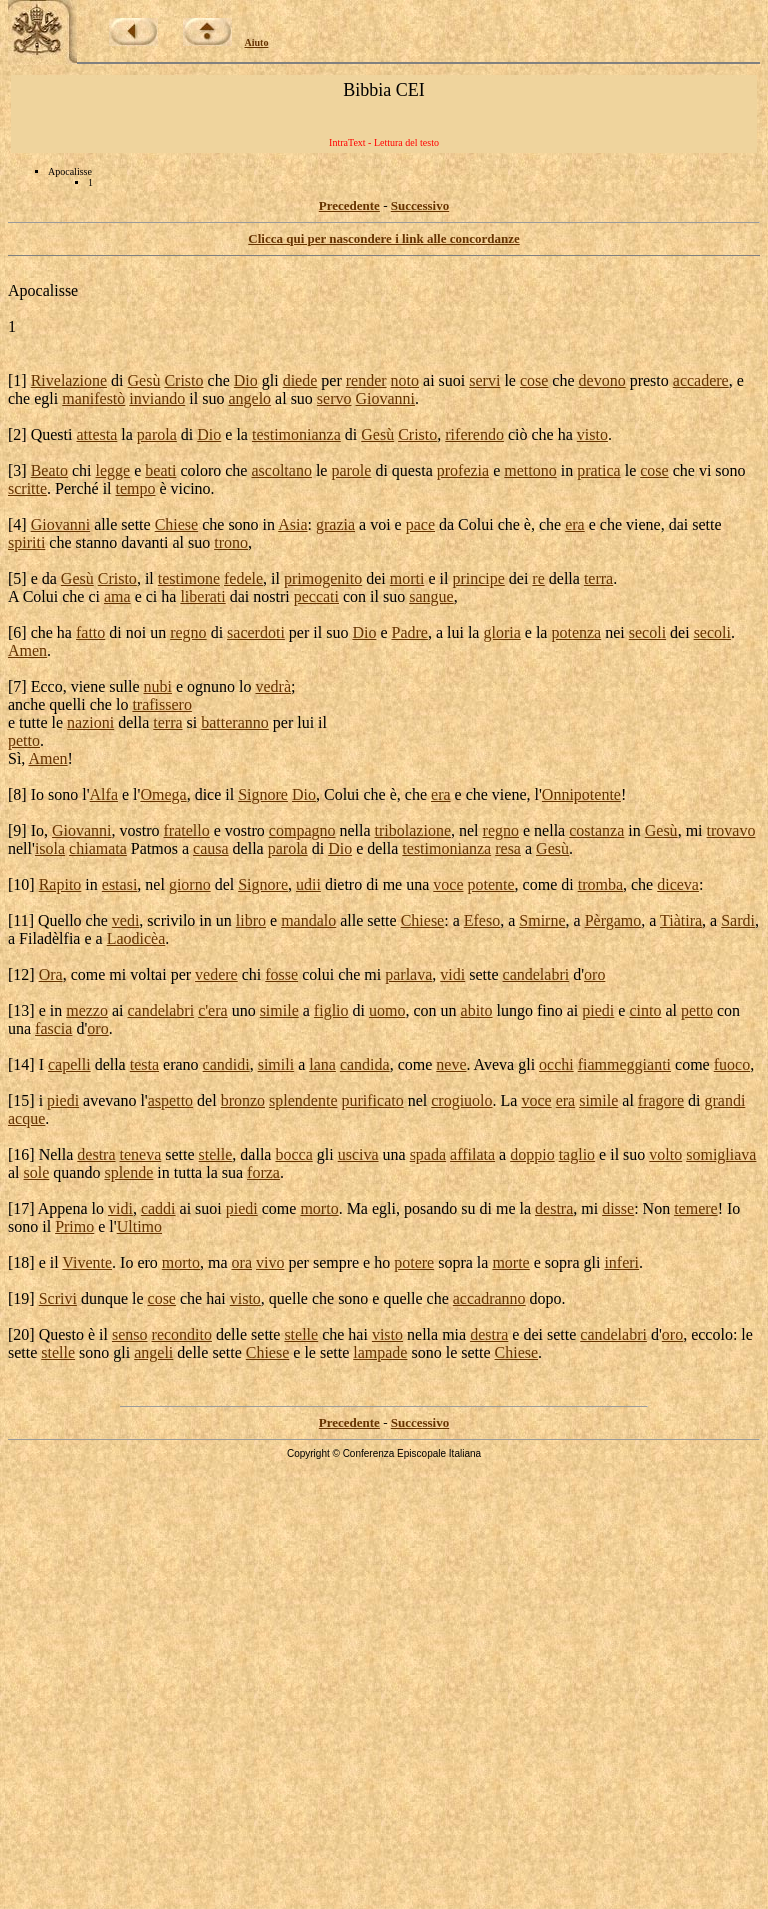 The height and width of the screenshot is (1909, 768). Describe the element at coordinates (308, 884) in the screenshot. I see `udii` at that location.